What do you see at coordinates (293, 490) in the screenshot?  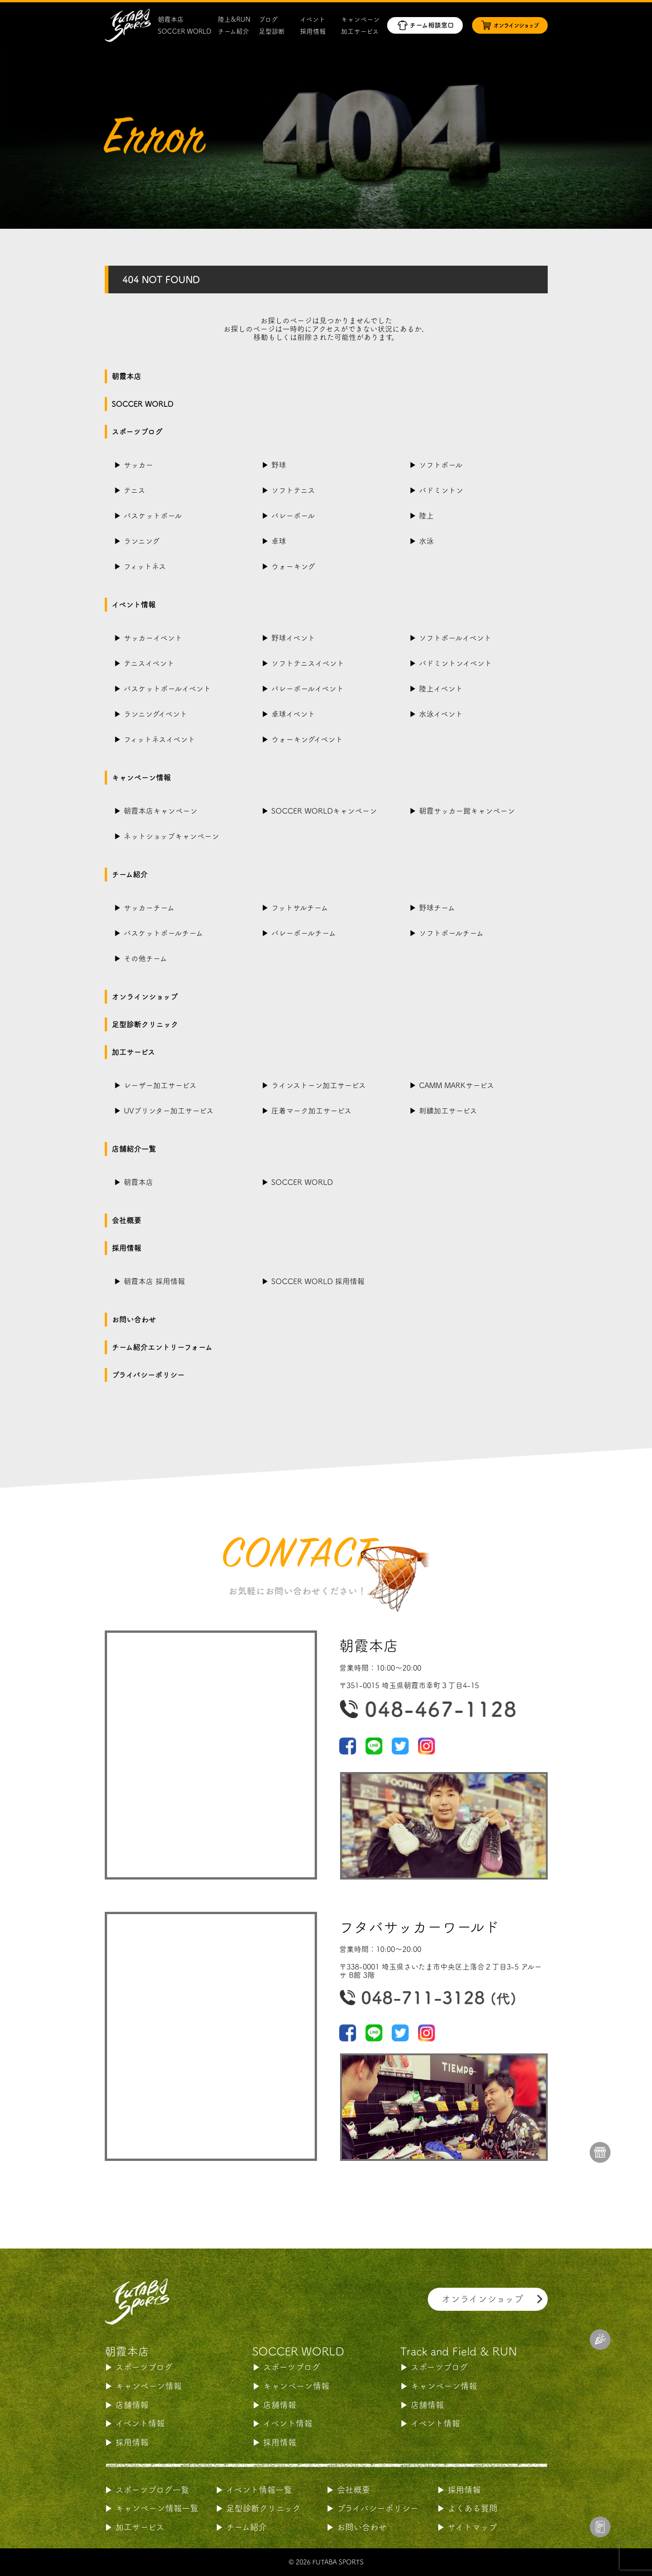 I see `ソフトテニス` at bounding box center [293, 490].